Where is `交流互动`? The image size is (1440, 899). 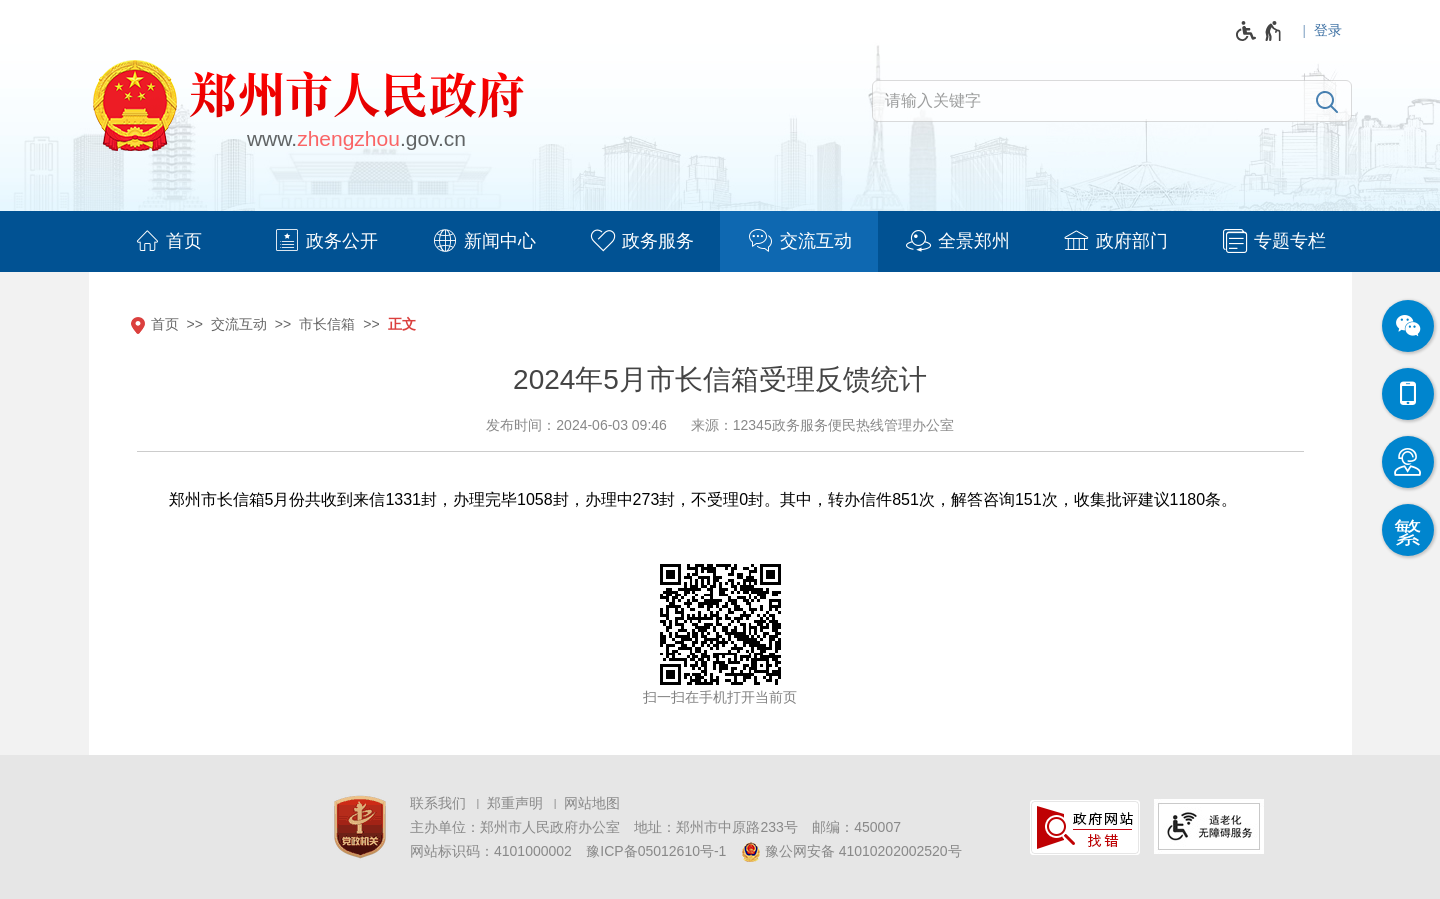
交流互动 is located at coordinates (239, 324).